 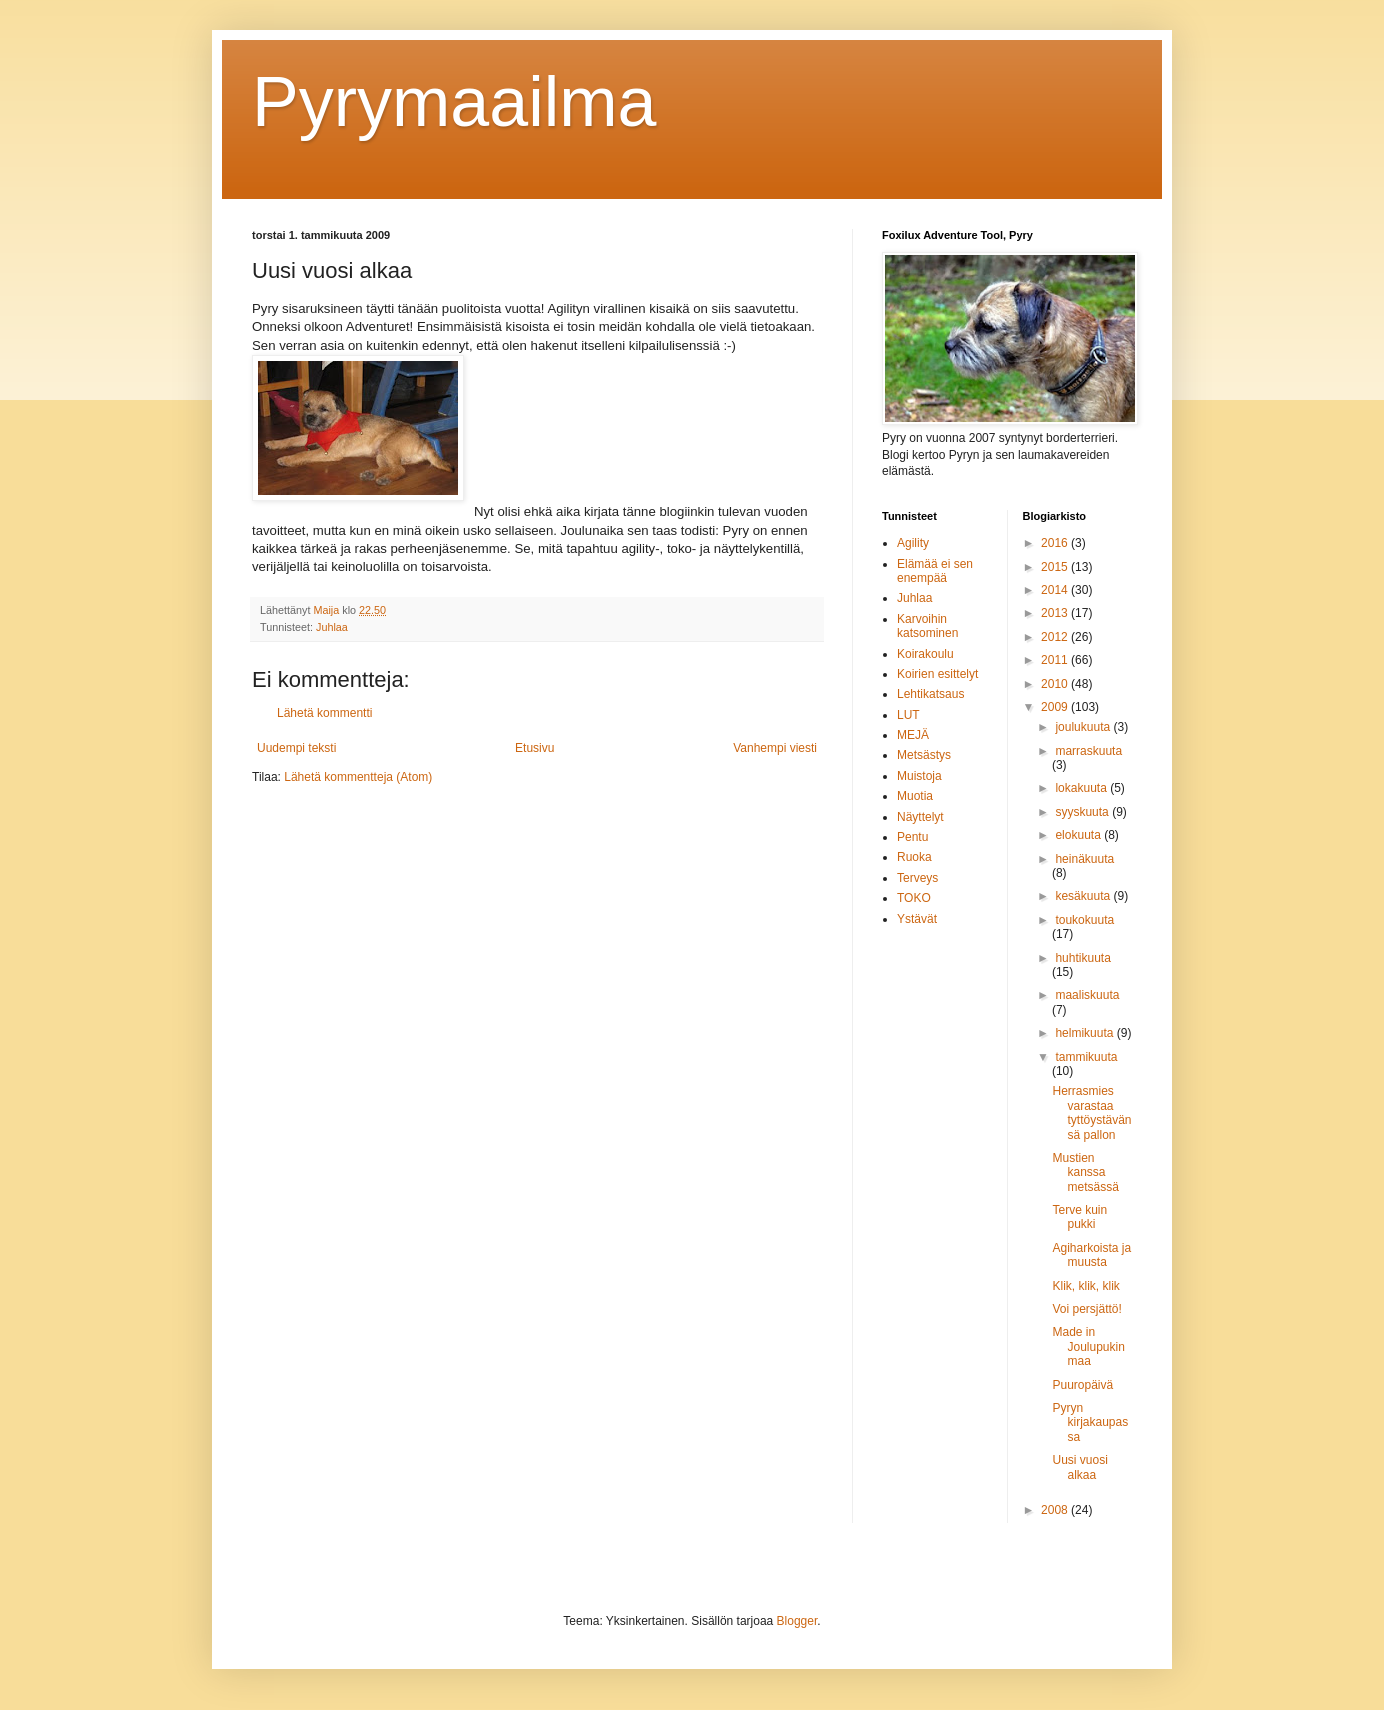 What do you see at coordinates (908, 715) in the screenshot?
I see `LUT` at bounding box center [908, 715].